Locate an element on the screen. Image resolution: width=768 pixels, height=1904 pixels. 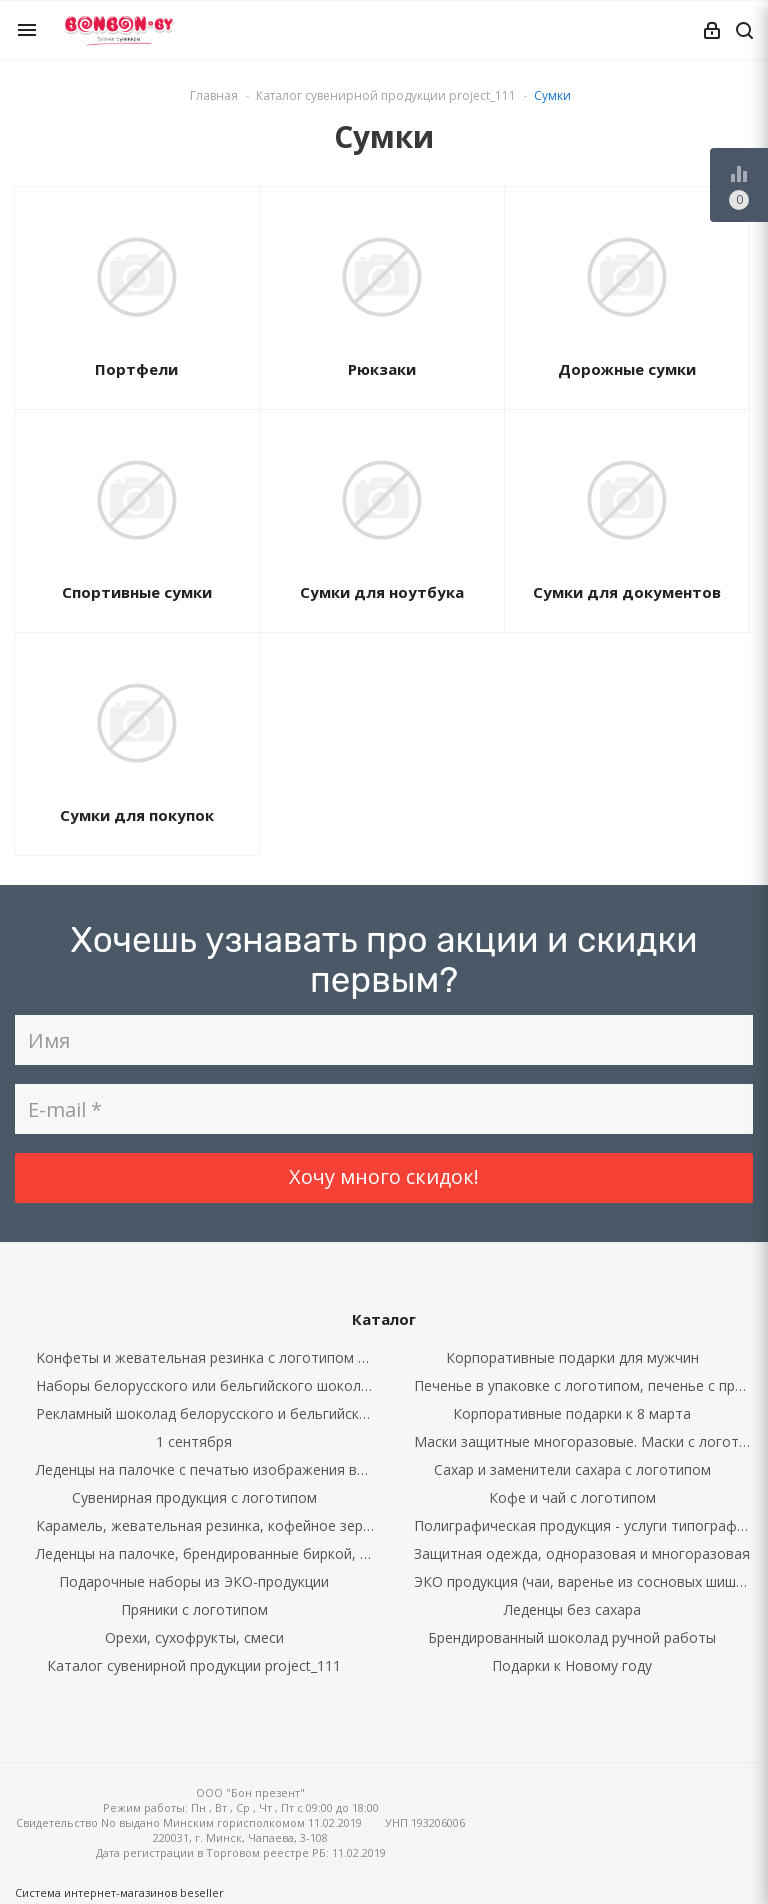
Рекламный шоколад белорусского и бельгийского производства is located at coordinates (210, 1413).